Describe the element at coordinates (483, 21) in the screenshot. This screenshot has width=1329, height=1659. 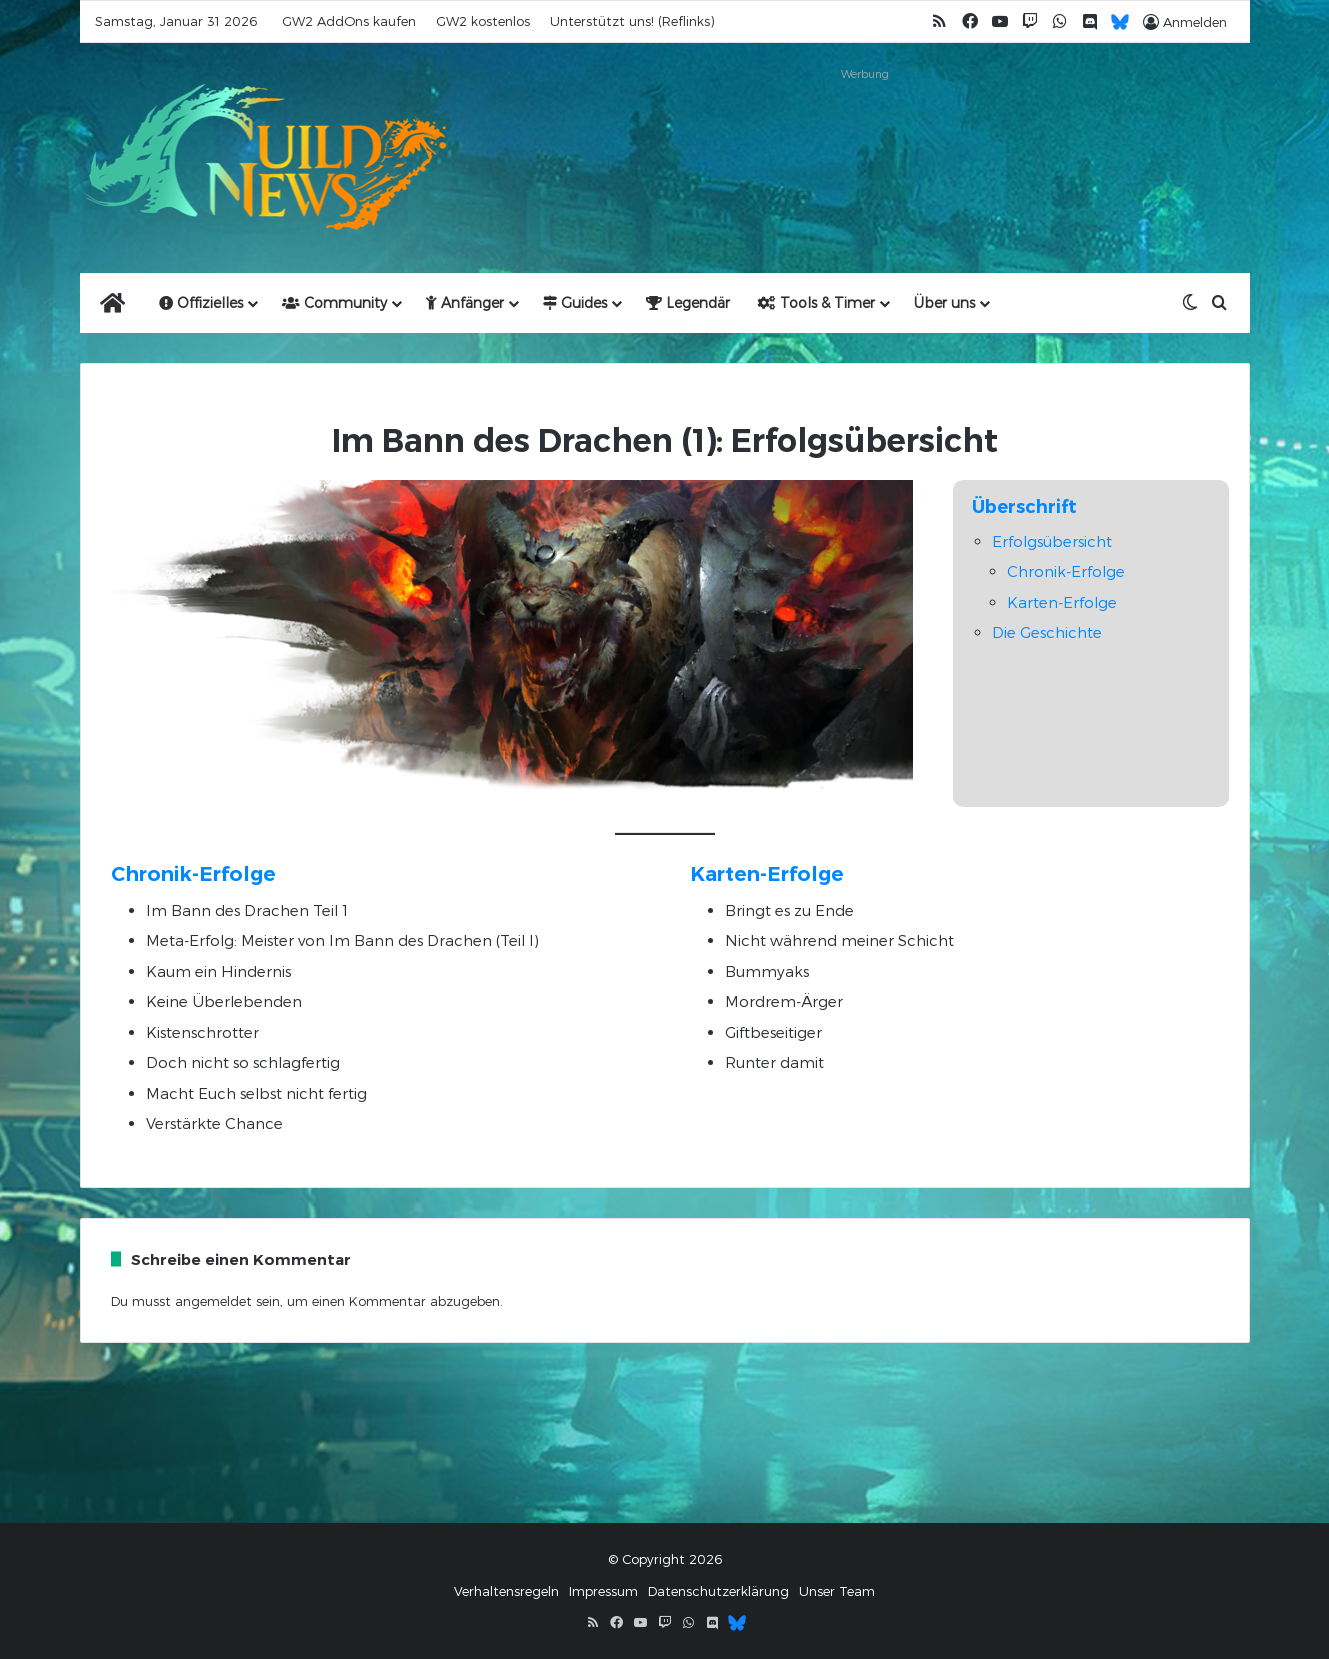
I see `GW2 kostenlos` at that location.